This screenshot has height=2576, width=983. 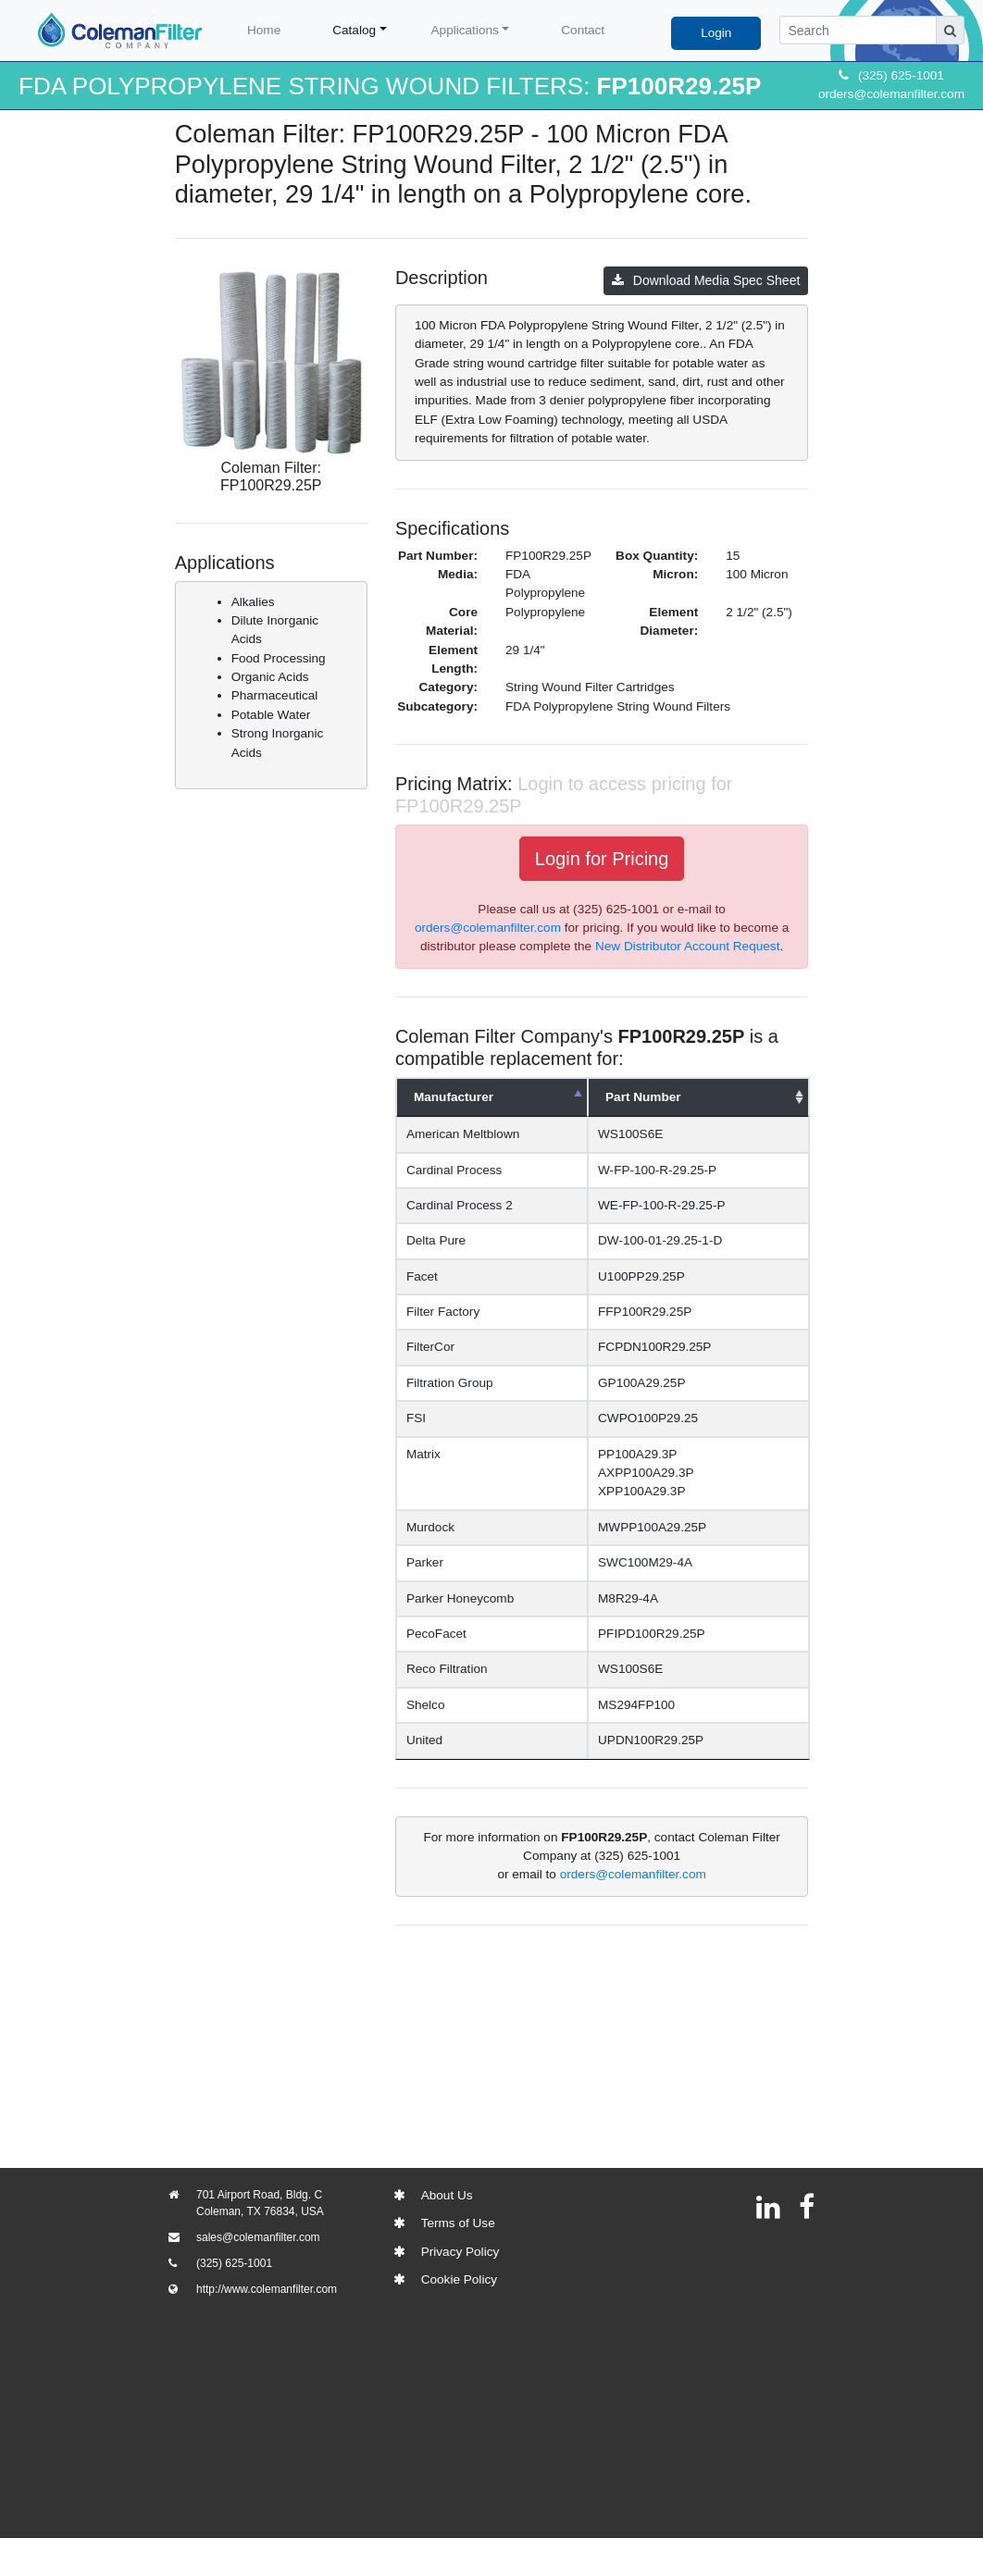 What do you see at coordinates (263, 30) in the screenshot?
I see `Home` at bounding box center [263, 30].